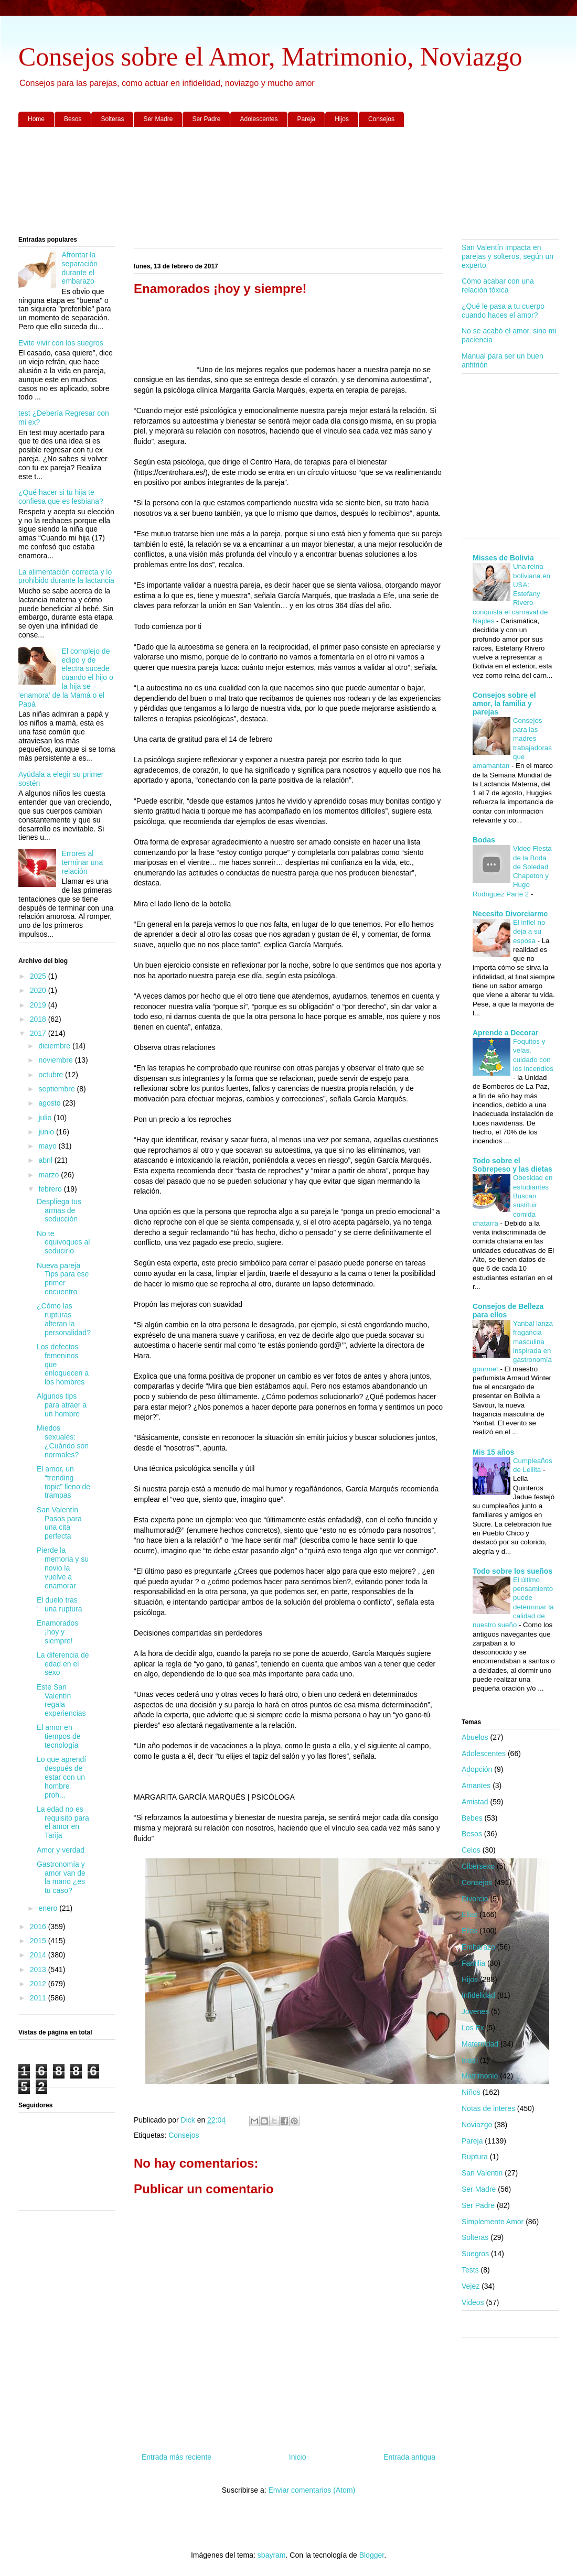 This screenshot has width=577, height=2576. Describe the element at coordinates (492, 2221) in the screenshot. I see `Simplemente Amor` at that location.